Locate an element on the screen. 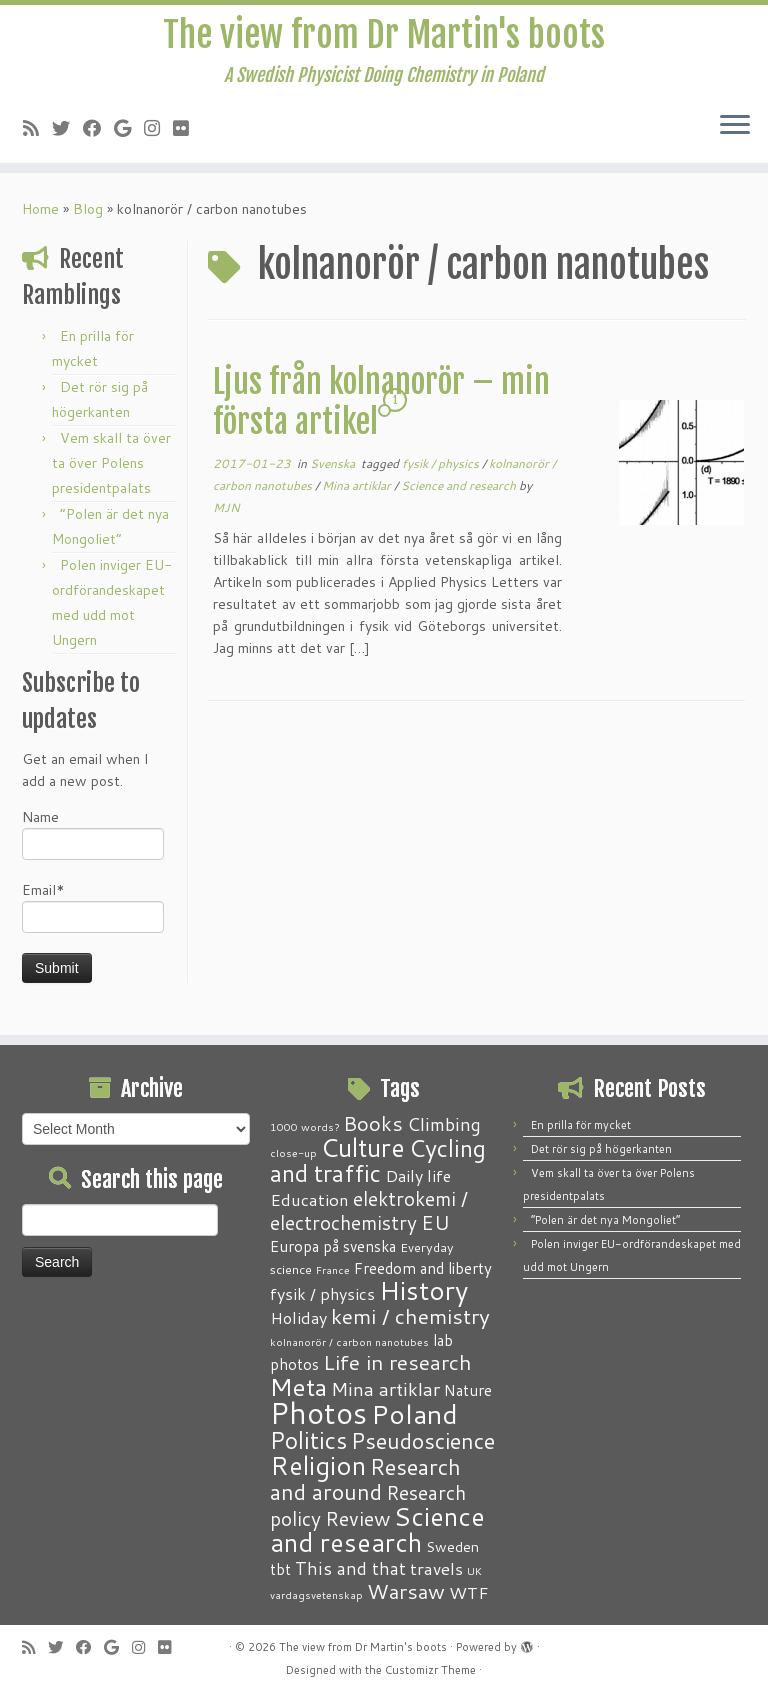  Email* is located at coordinates (93, 916).